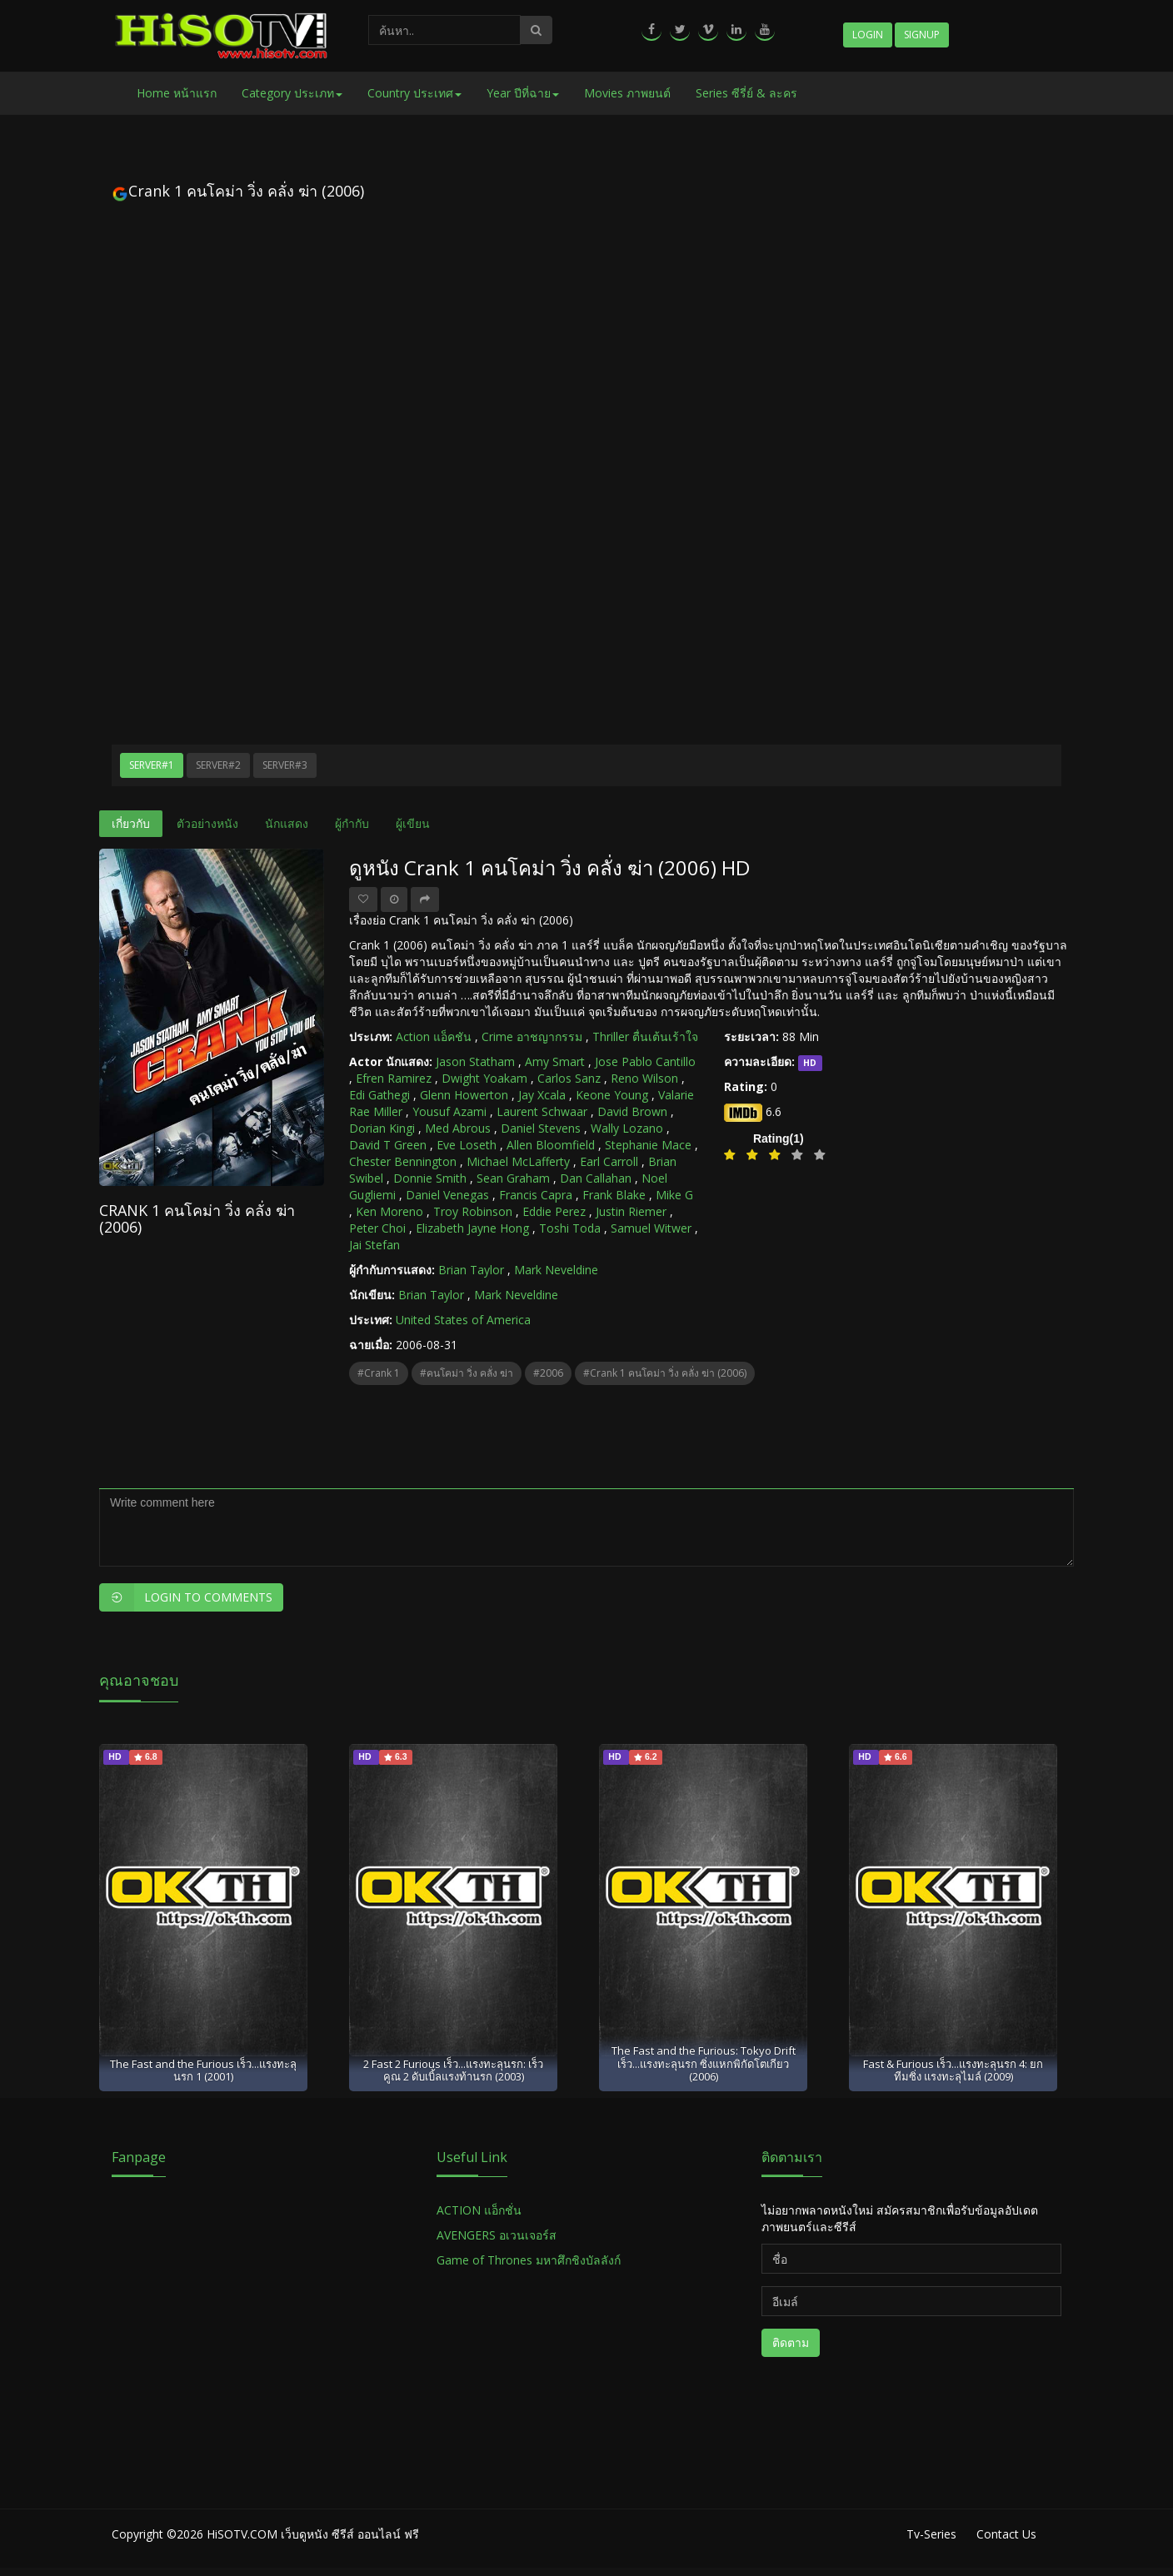 The height and width of the screenshot is (2576, 1173). Describe the element at coordinates (555, 1061) in the screenshot. I see `Amy Smart` at that location.